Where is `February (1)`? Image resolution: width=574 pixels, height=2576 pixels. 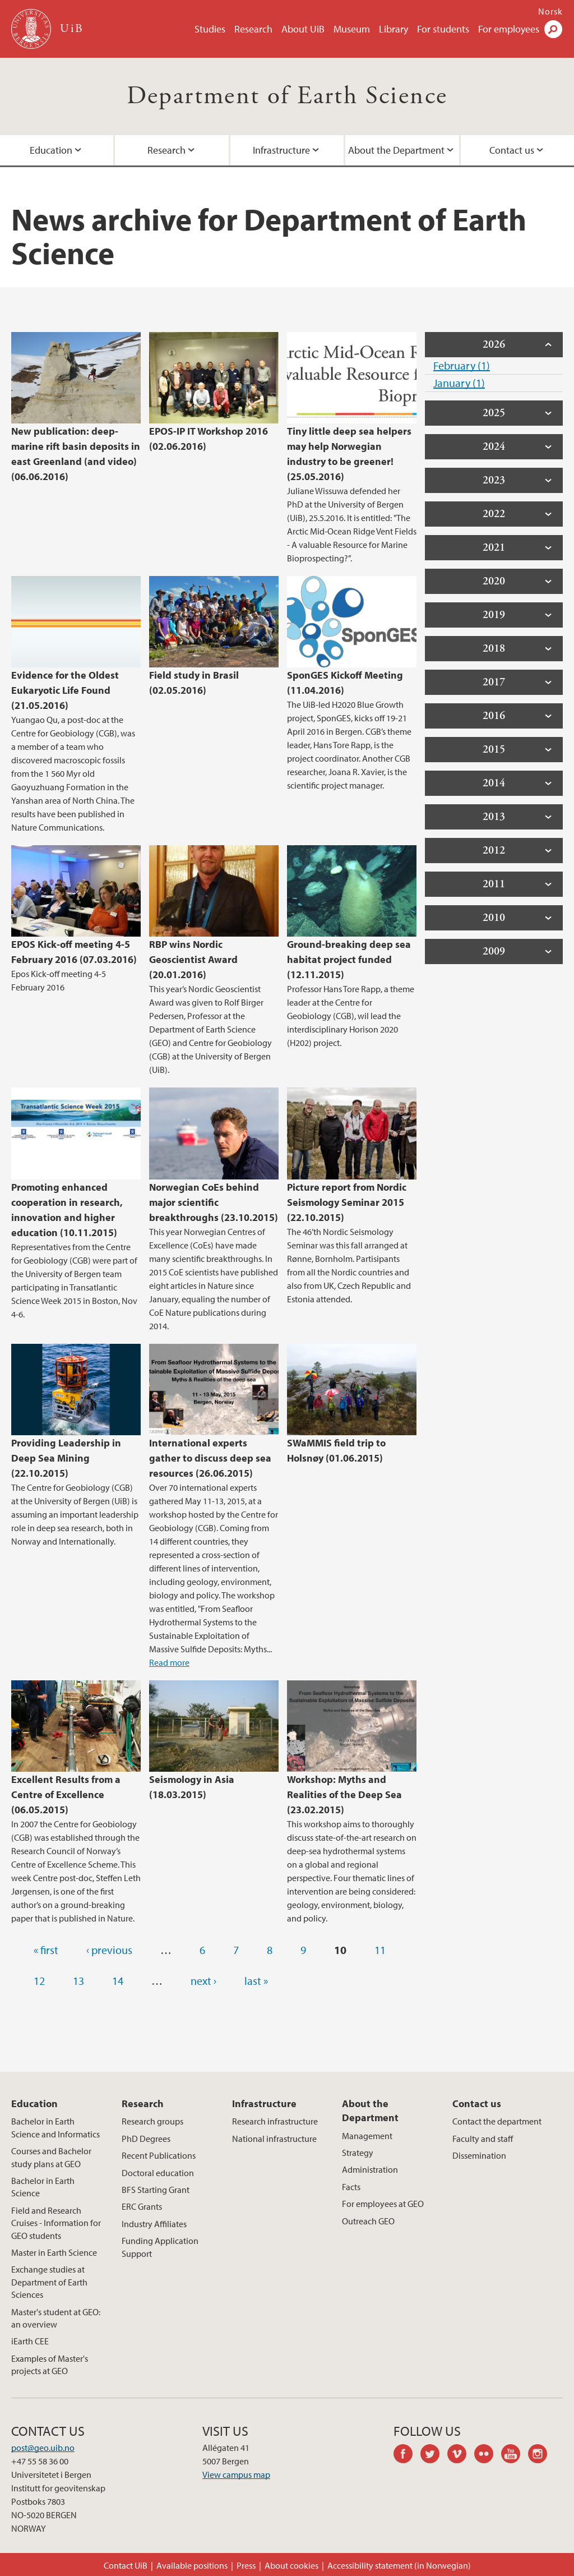
February (1) is located at coordinates (461, 365).